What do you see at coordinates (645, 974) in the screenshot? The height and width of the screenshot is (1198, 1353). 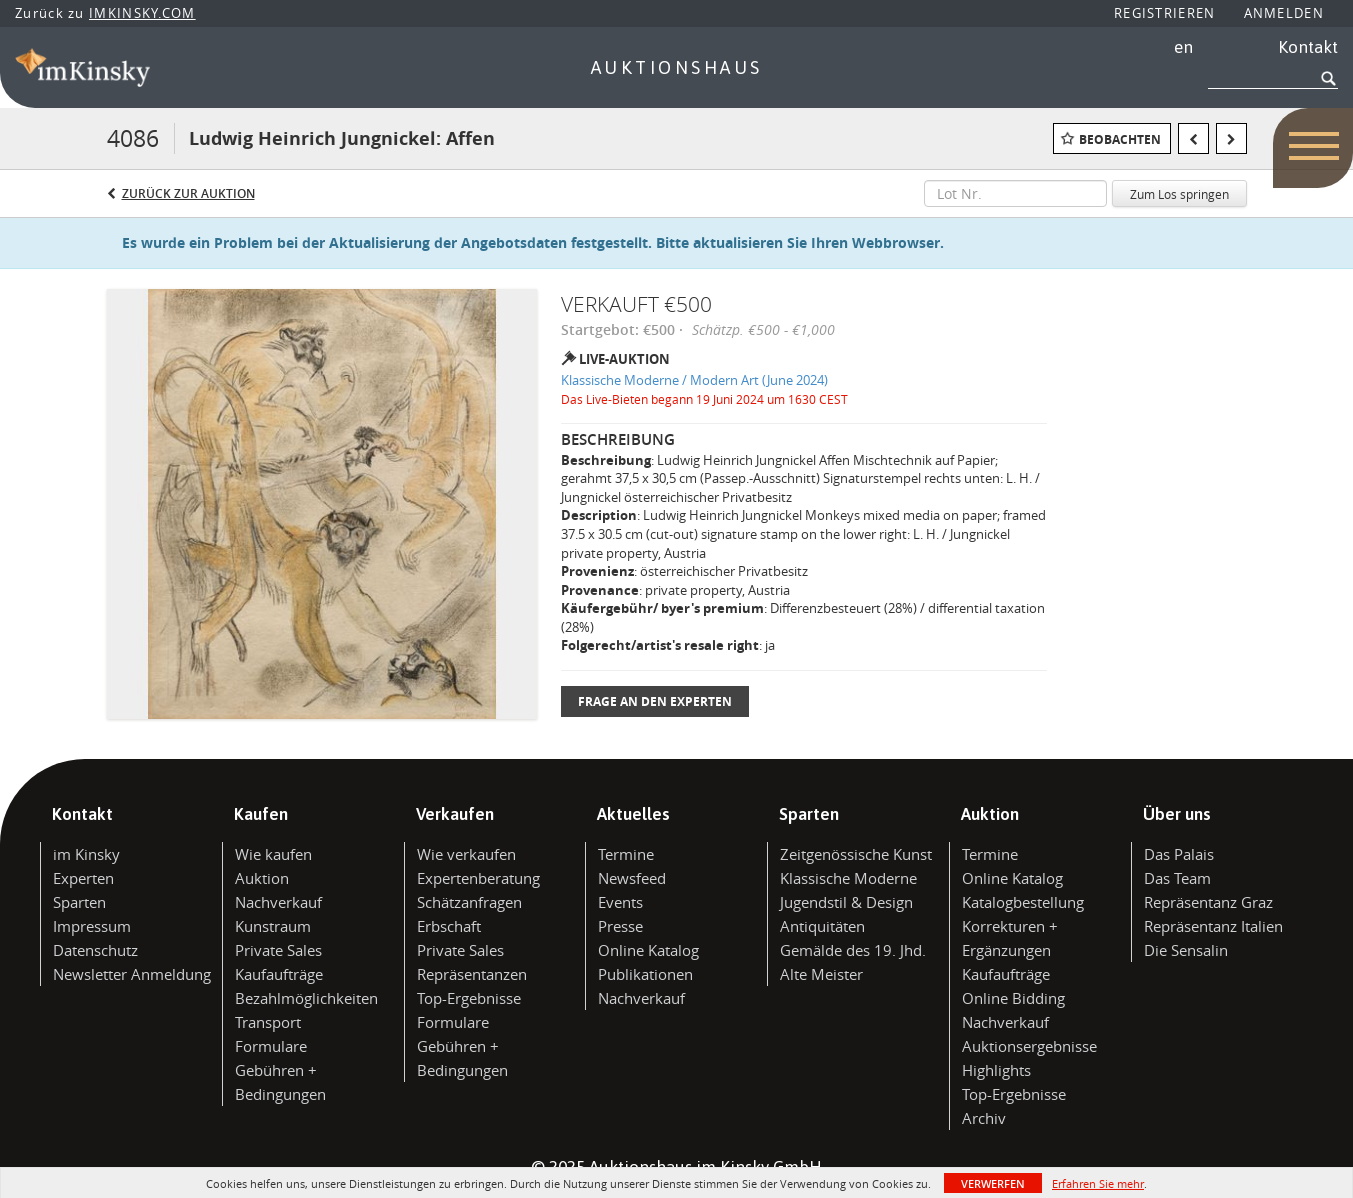 I see `Publikationen` at bounding box center [645, 974].